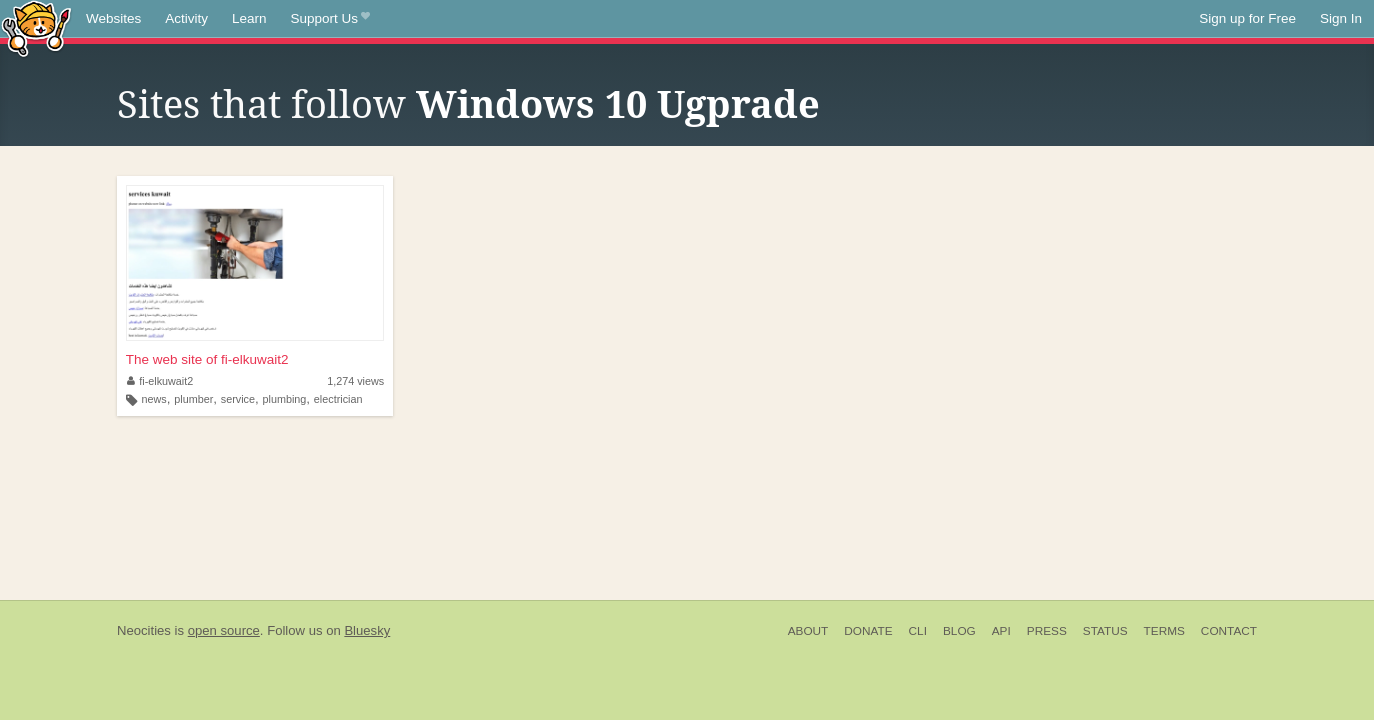 This screenshot has height=720, width=1374. What do you see at coordinates (1341, 18) in the screenshot?
I see `Sign In` at bounding box center [1341, 18].